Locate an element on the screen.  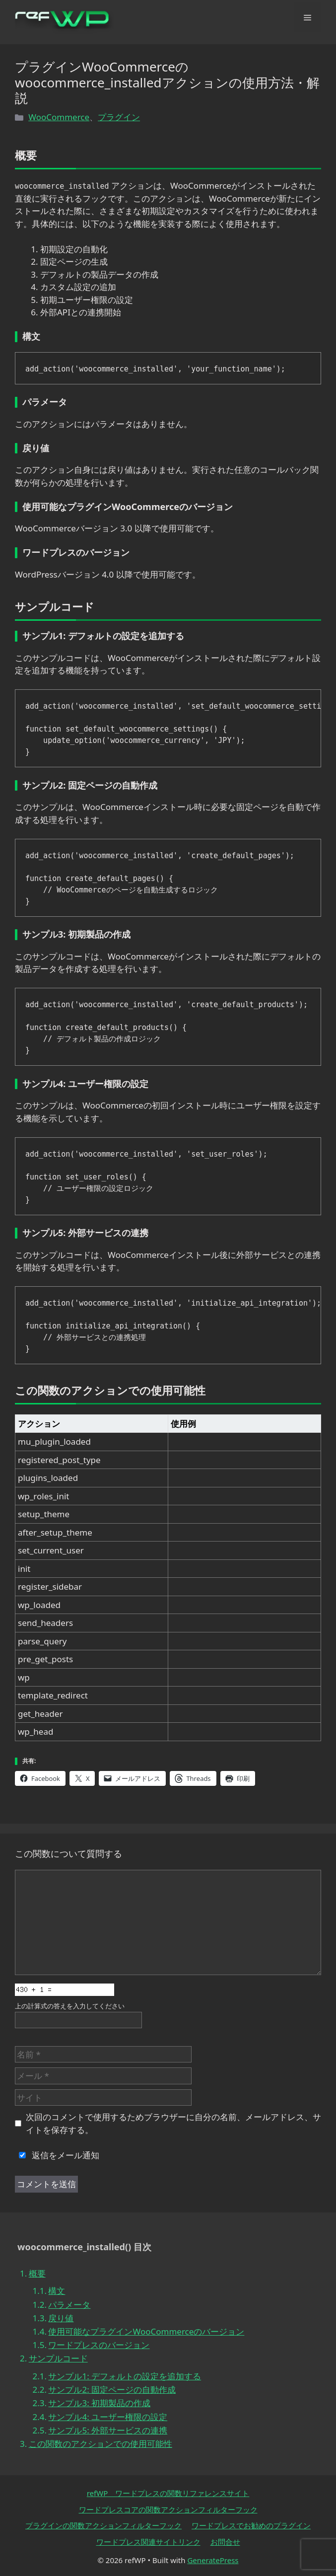
使用可能なプラグインWooCommerceのバージョン is located at coordinates (146, 2331).